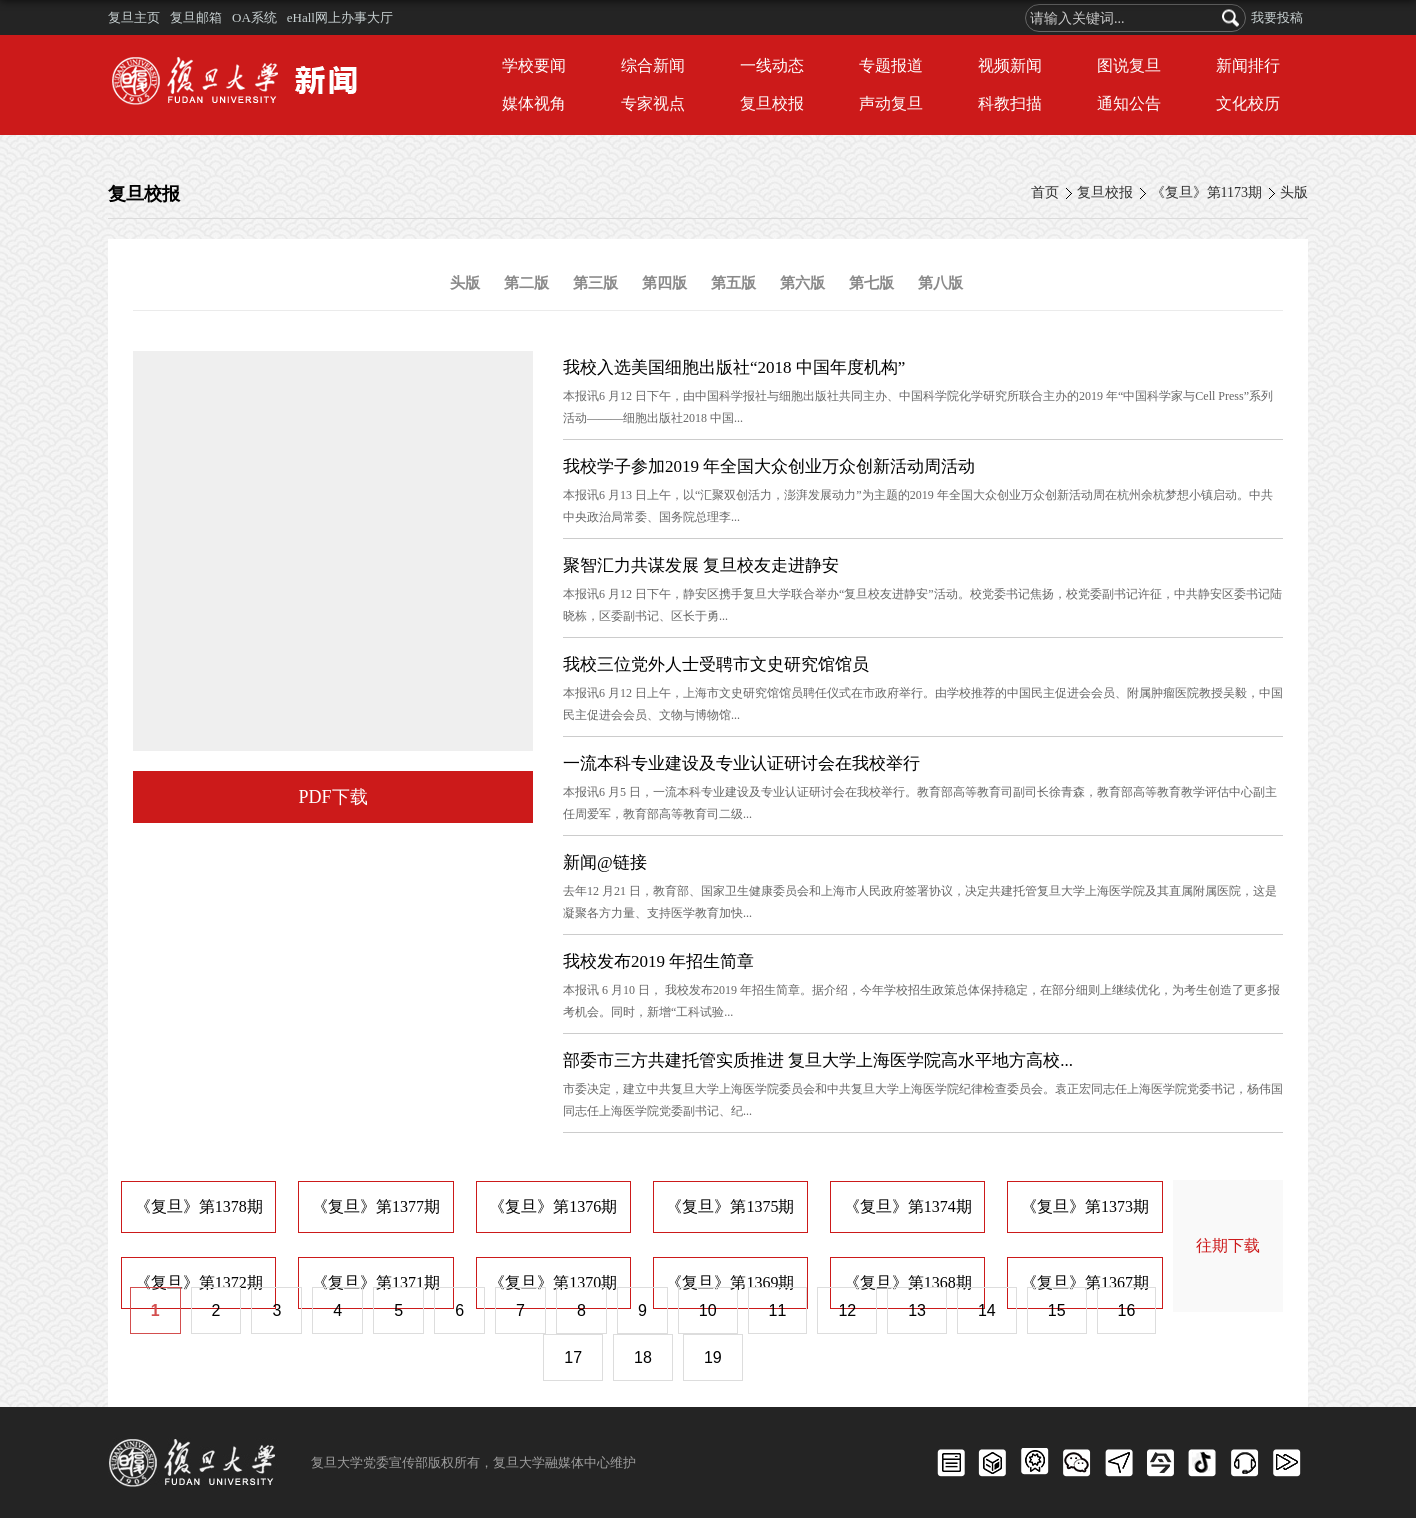  I want to click on 部委市三方共建托管实质推进 复旦大学上海医学院高水平地方高校..., so click(818, 1060).